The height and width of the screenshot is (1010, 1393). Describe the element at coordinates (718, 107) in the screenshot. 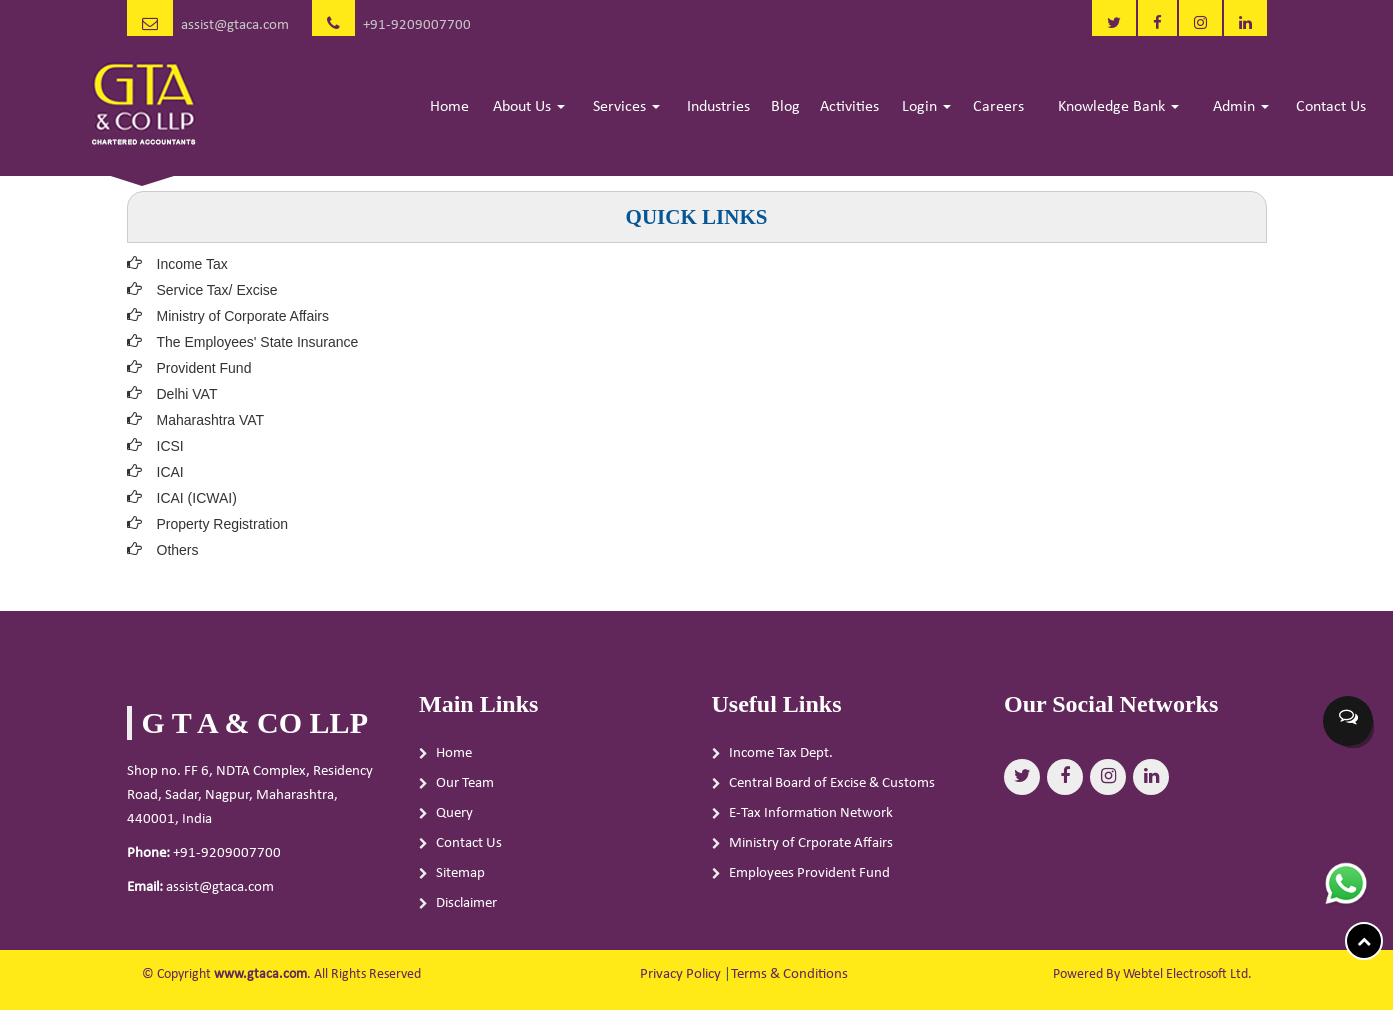

I see `Industries` at that location.